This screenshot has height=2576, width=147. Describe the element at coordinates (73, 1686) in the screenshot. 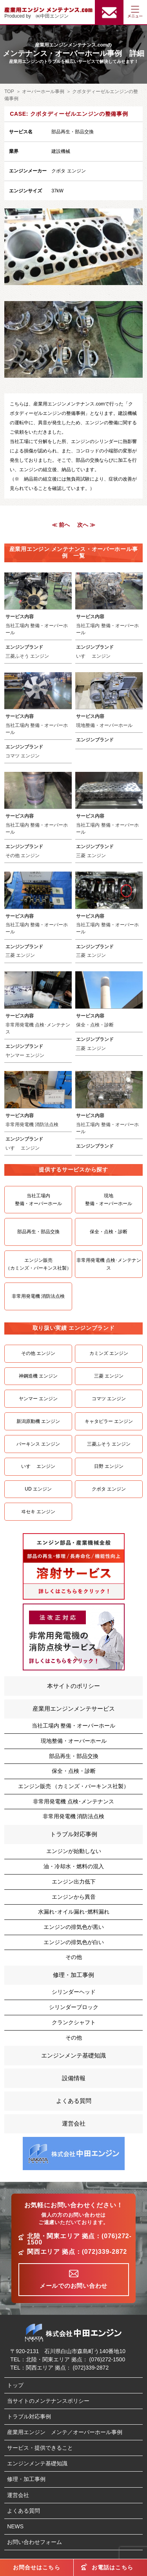

I see `本サイトのポリシー` at that location.